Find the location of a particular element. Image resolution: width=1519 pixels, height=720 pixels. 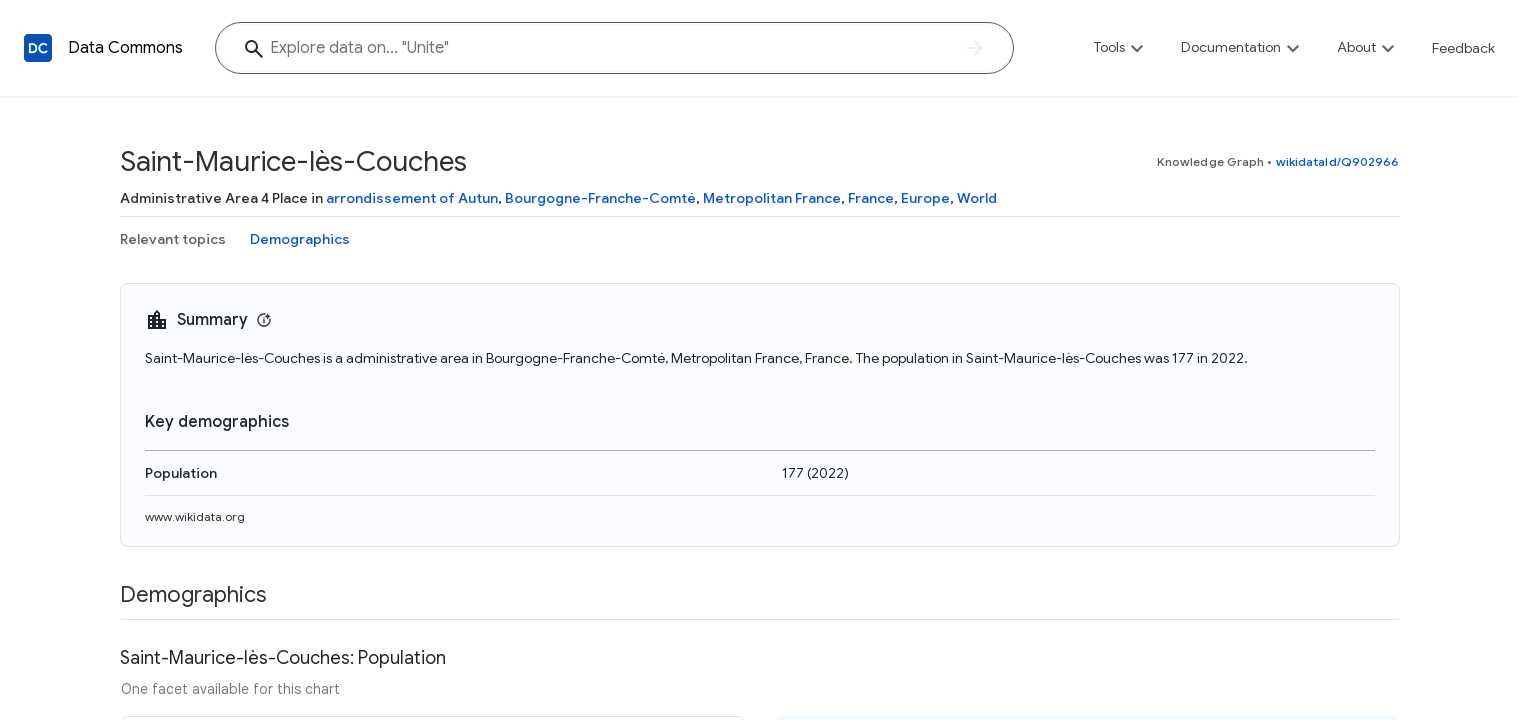

Demographics is located at coordinates (300, 239).